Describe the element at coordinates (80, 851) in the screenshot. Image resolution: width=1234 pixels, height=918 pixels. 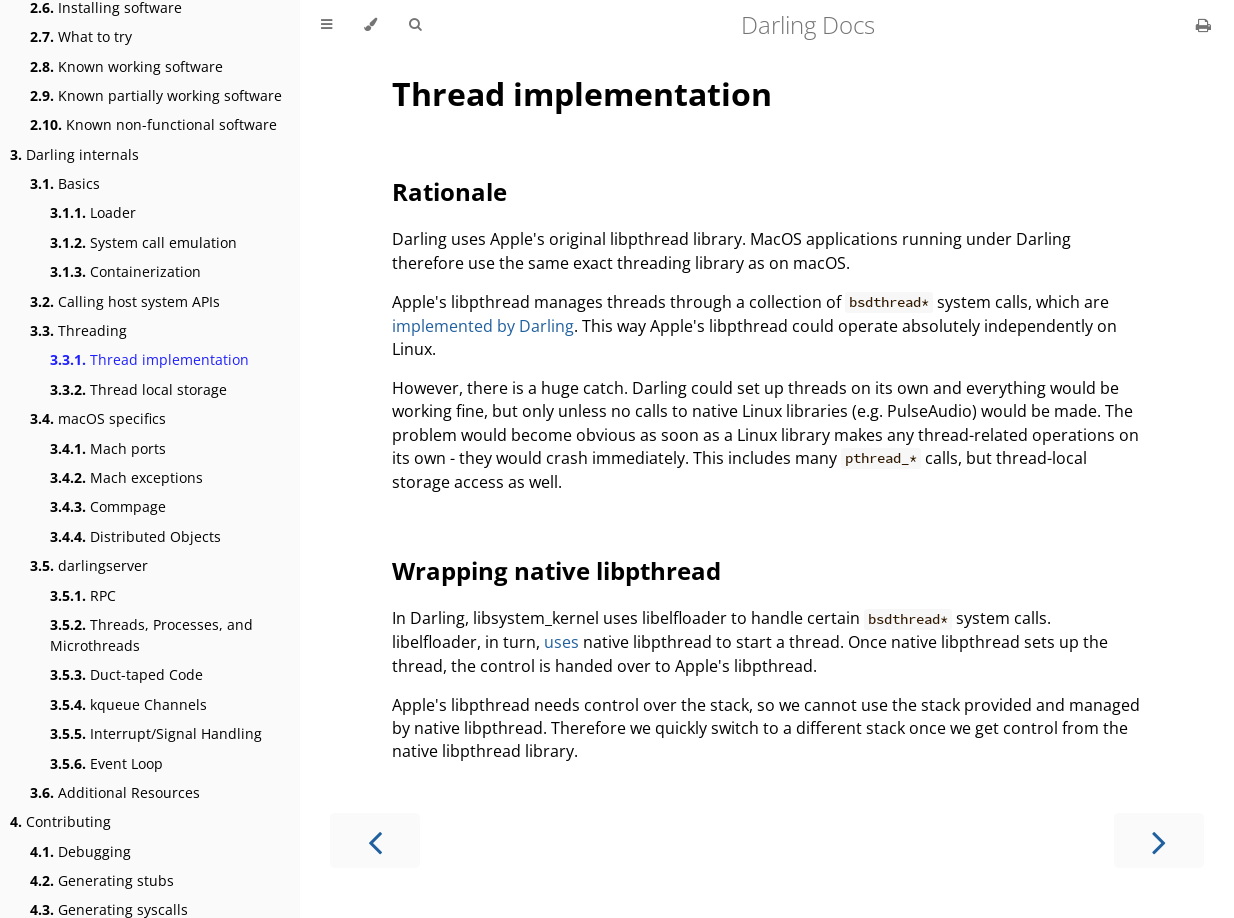
I see `Debugging` at that location.